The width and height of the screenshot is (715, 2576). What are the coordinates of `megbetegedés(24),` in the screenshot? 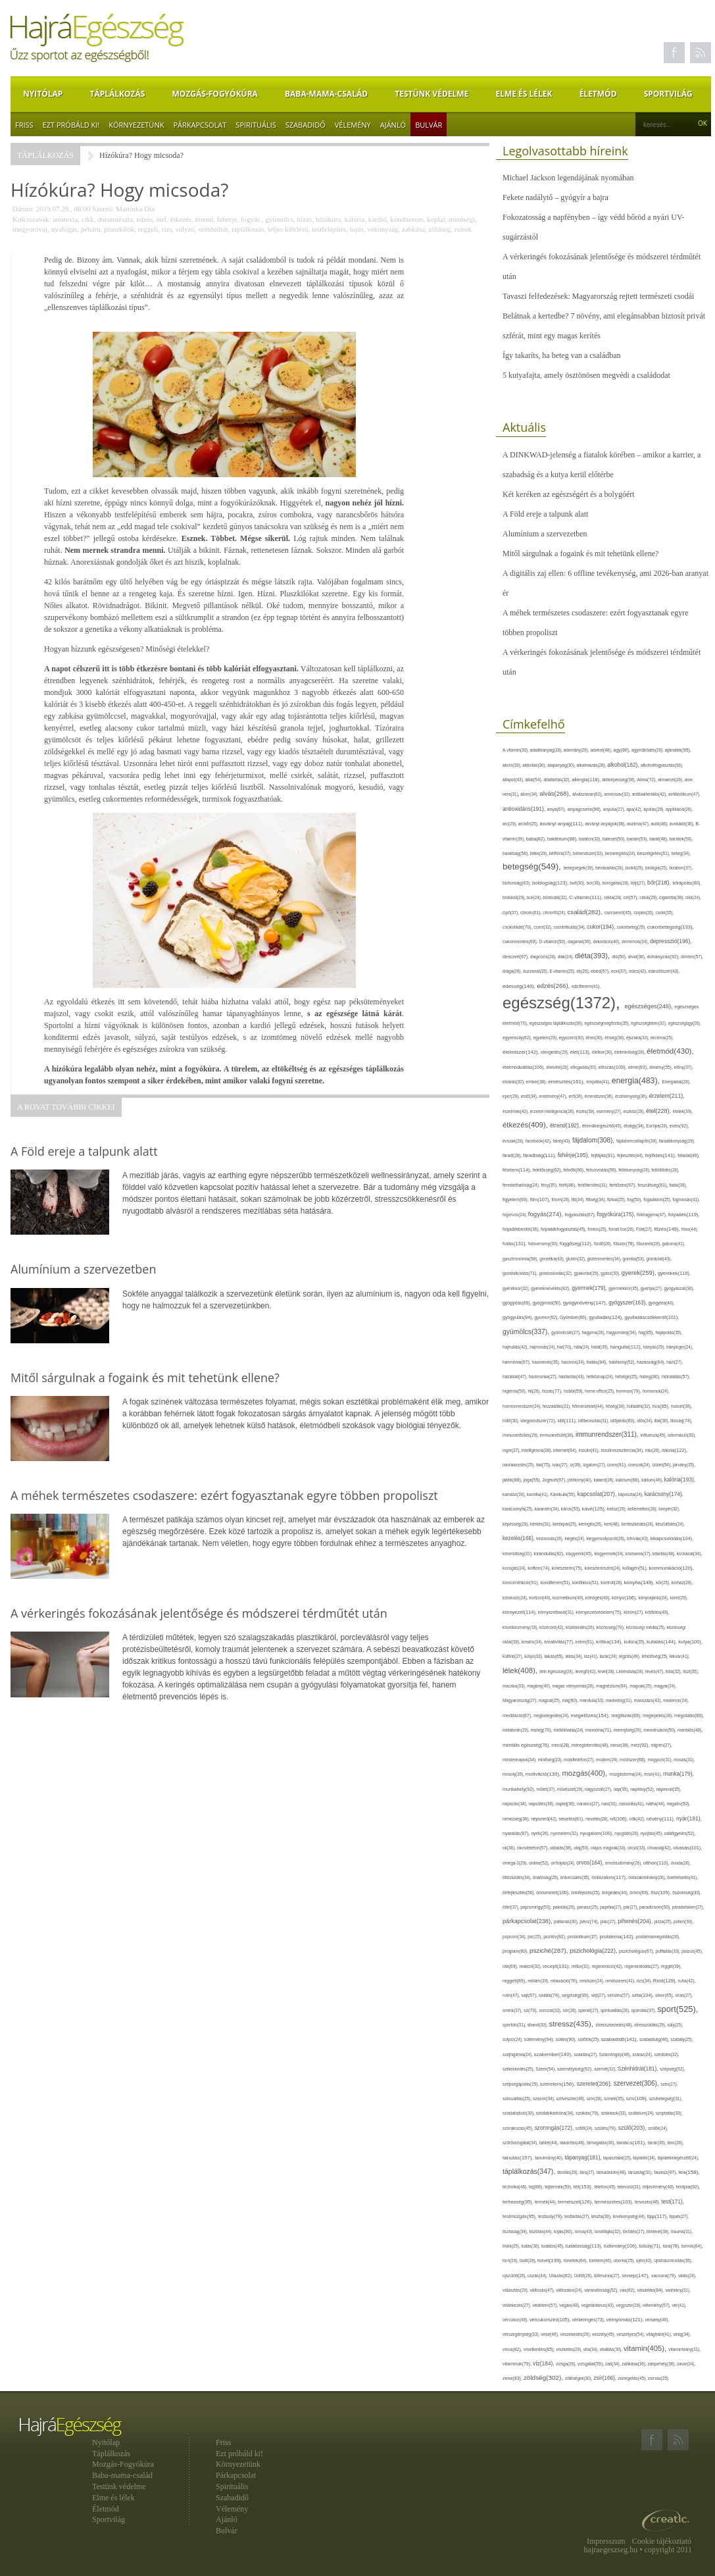 It's located at (551, 1715).